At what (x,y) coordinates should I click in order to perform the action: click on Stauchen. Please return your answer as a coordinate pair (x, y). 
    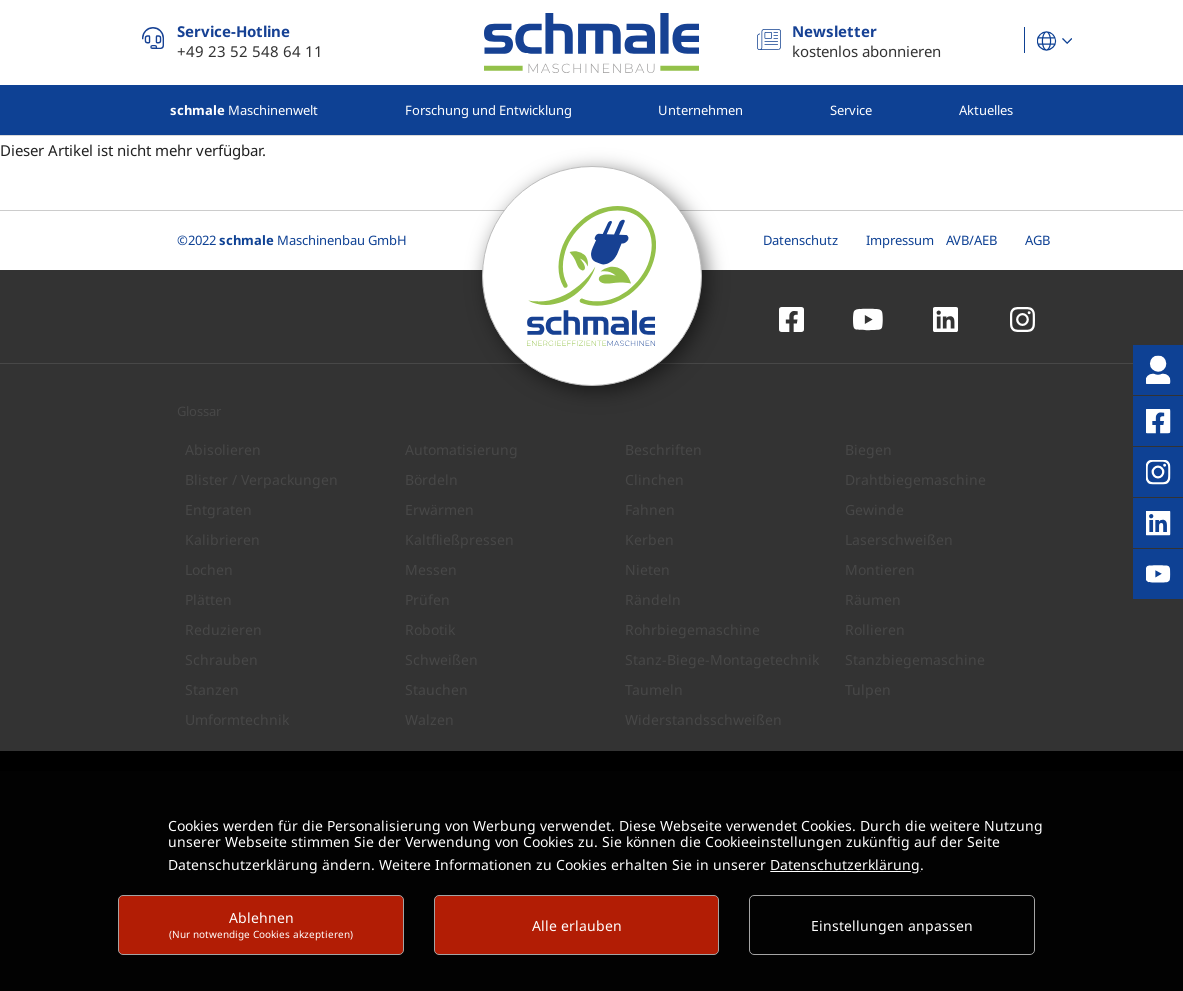
    Looking at the image, I should click on (436, 689).